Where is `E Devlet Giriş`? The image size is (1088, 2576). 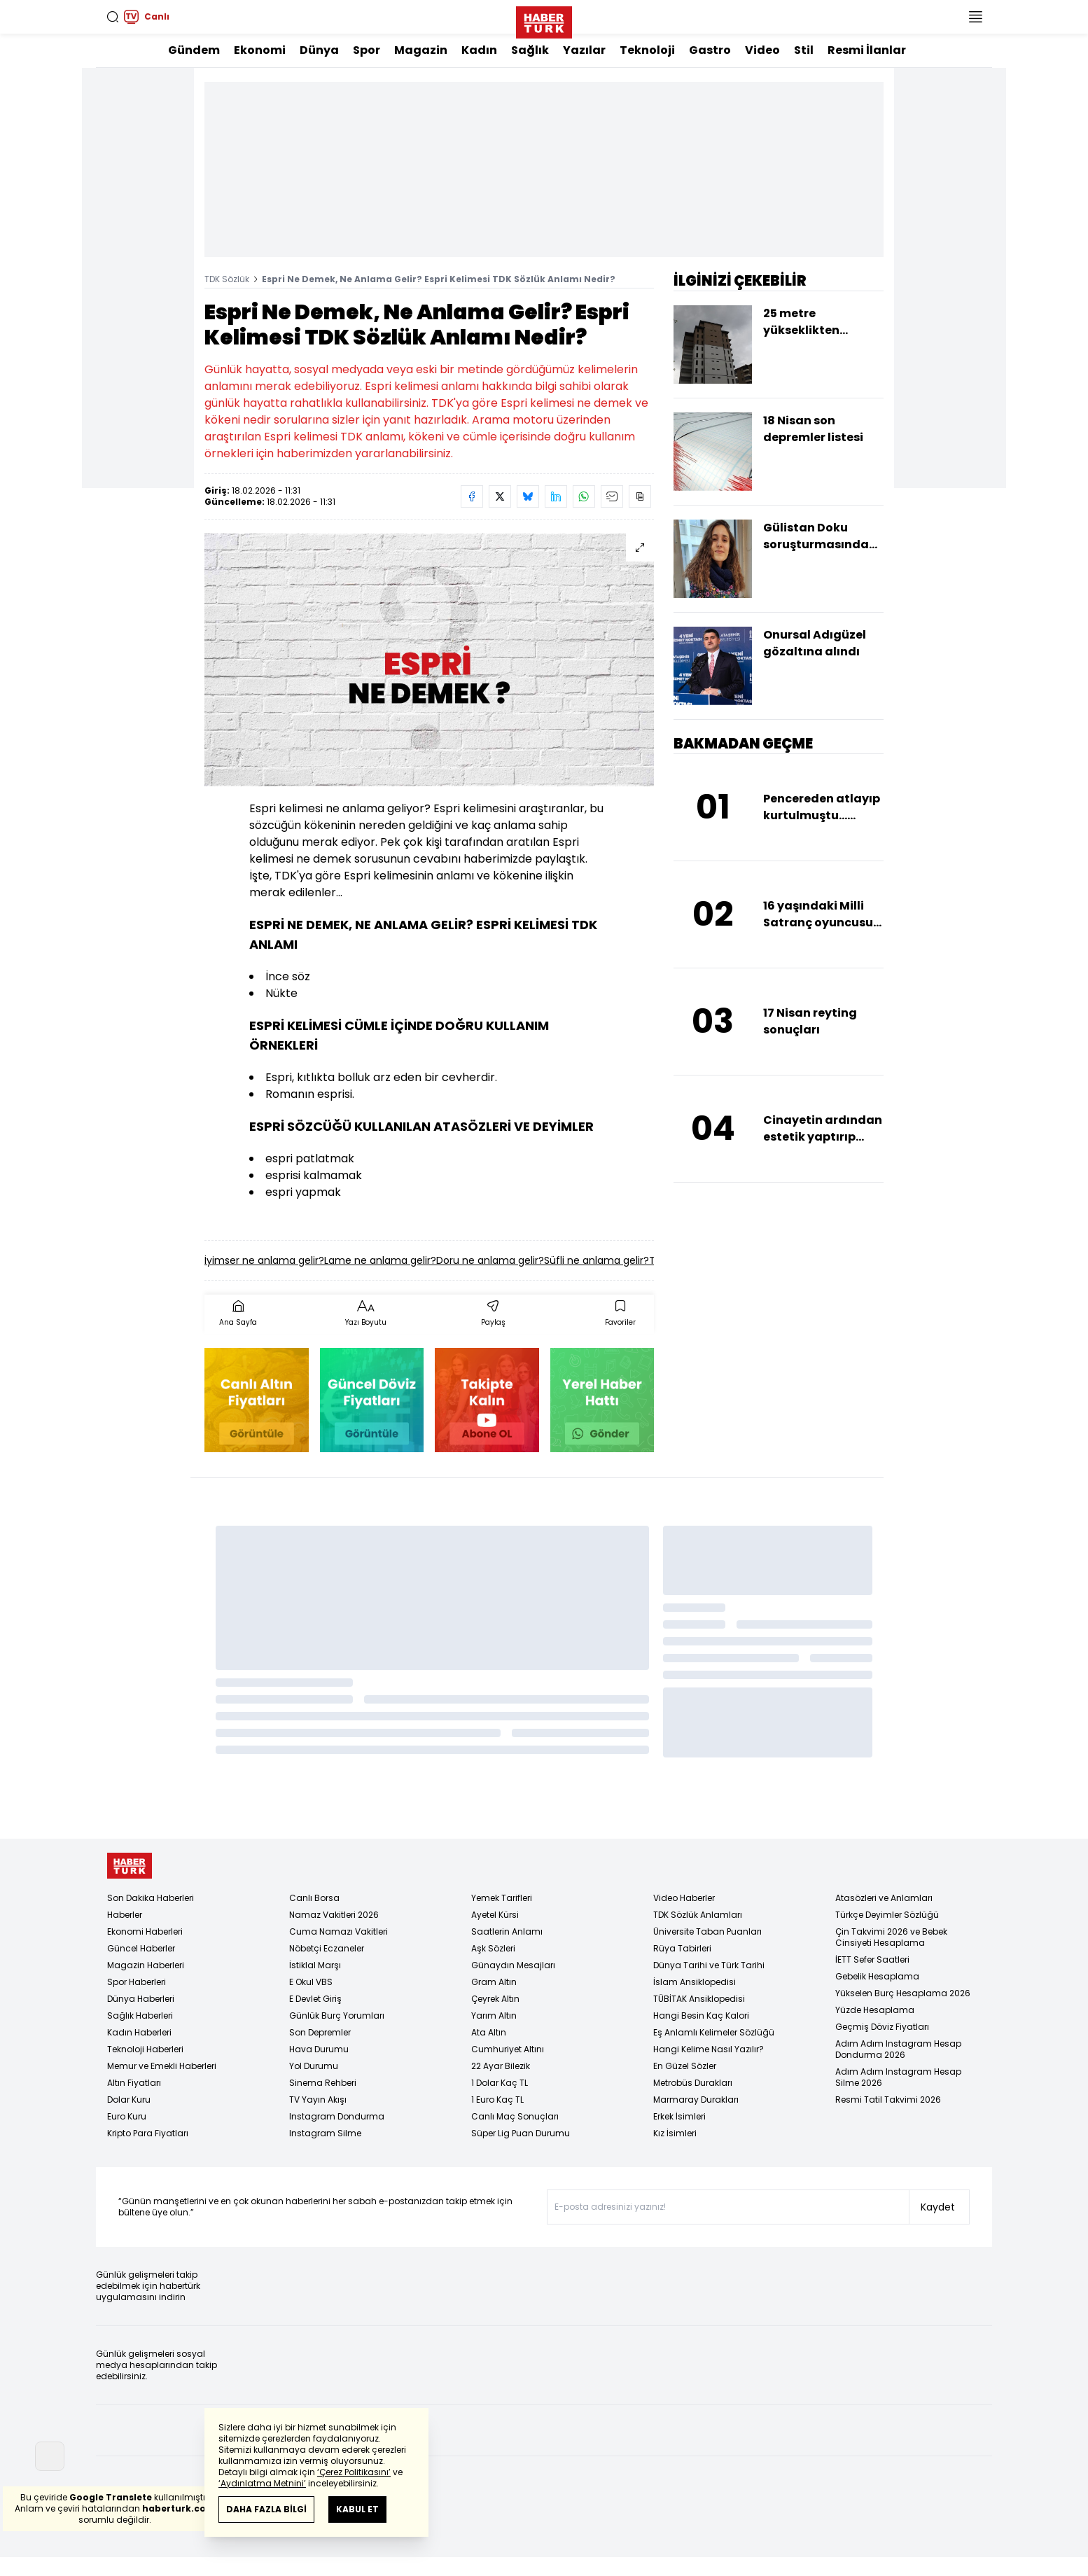
E Devlet Giriş is located at coordinates (315, 1999).